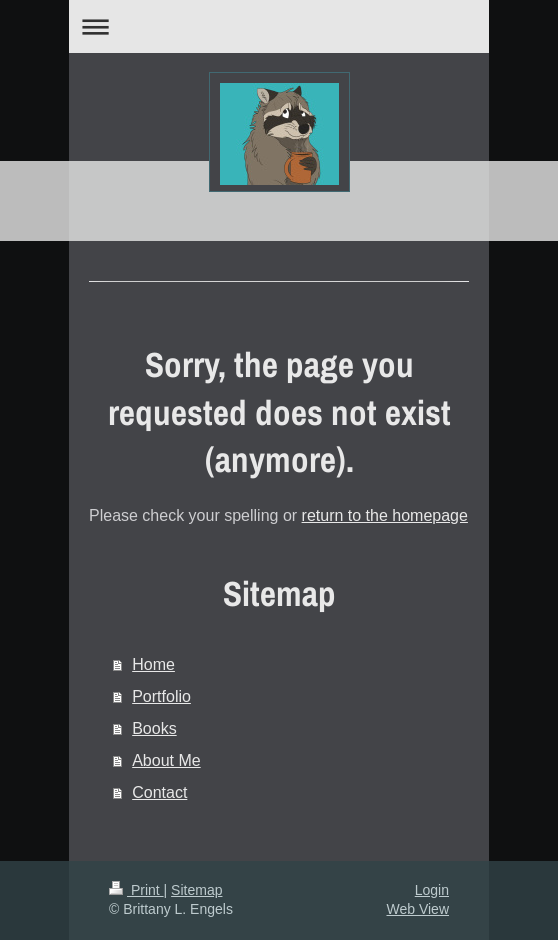 This screenshot has width=558, height=940. What do you see at coordinates (136, 890) in the screenshot?
I see `Print` at bounding box center [136, 890].